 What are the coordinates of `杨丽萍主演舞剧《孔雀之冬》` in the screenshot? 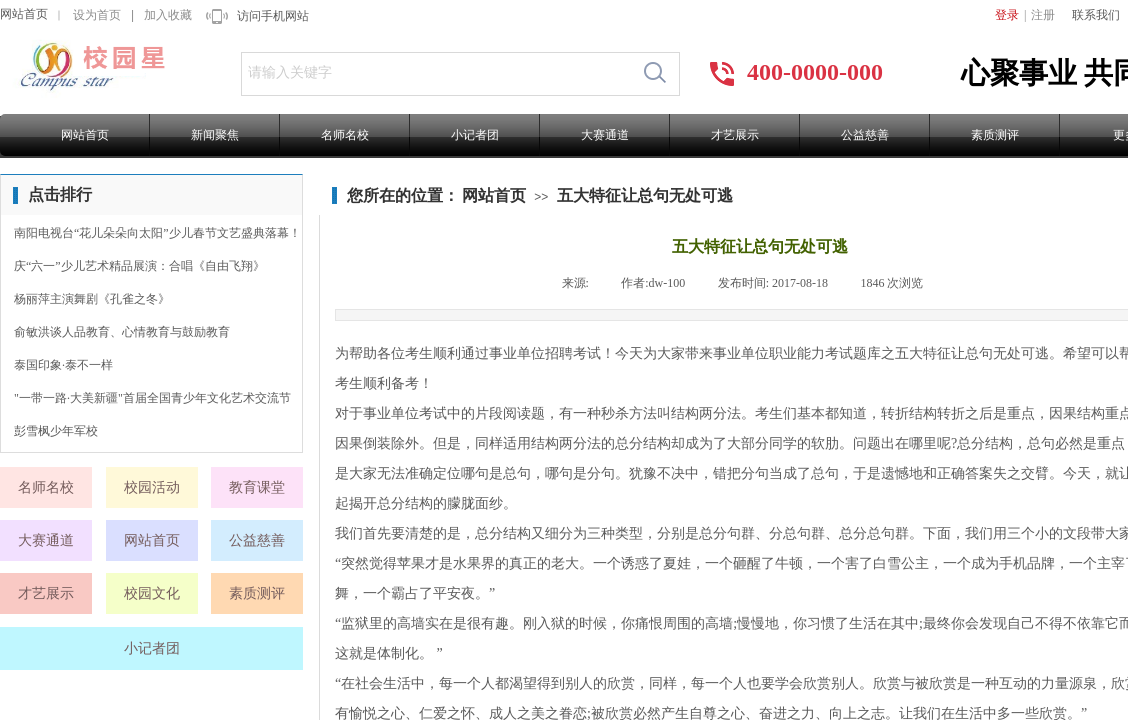 It's located at (92, 299).